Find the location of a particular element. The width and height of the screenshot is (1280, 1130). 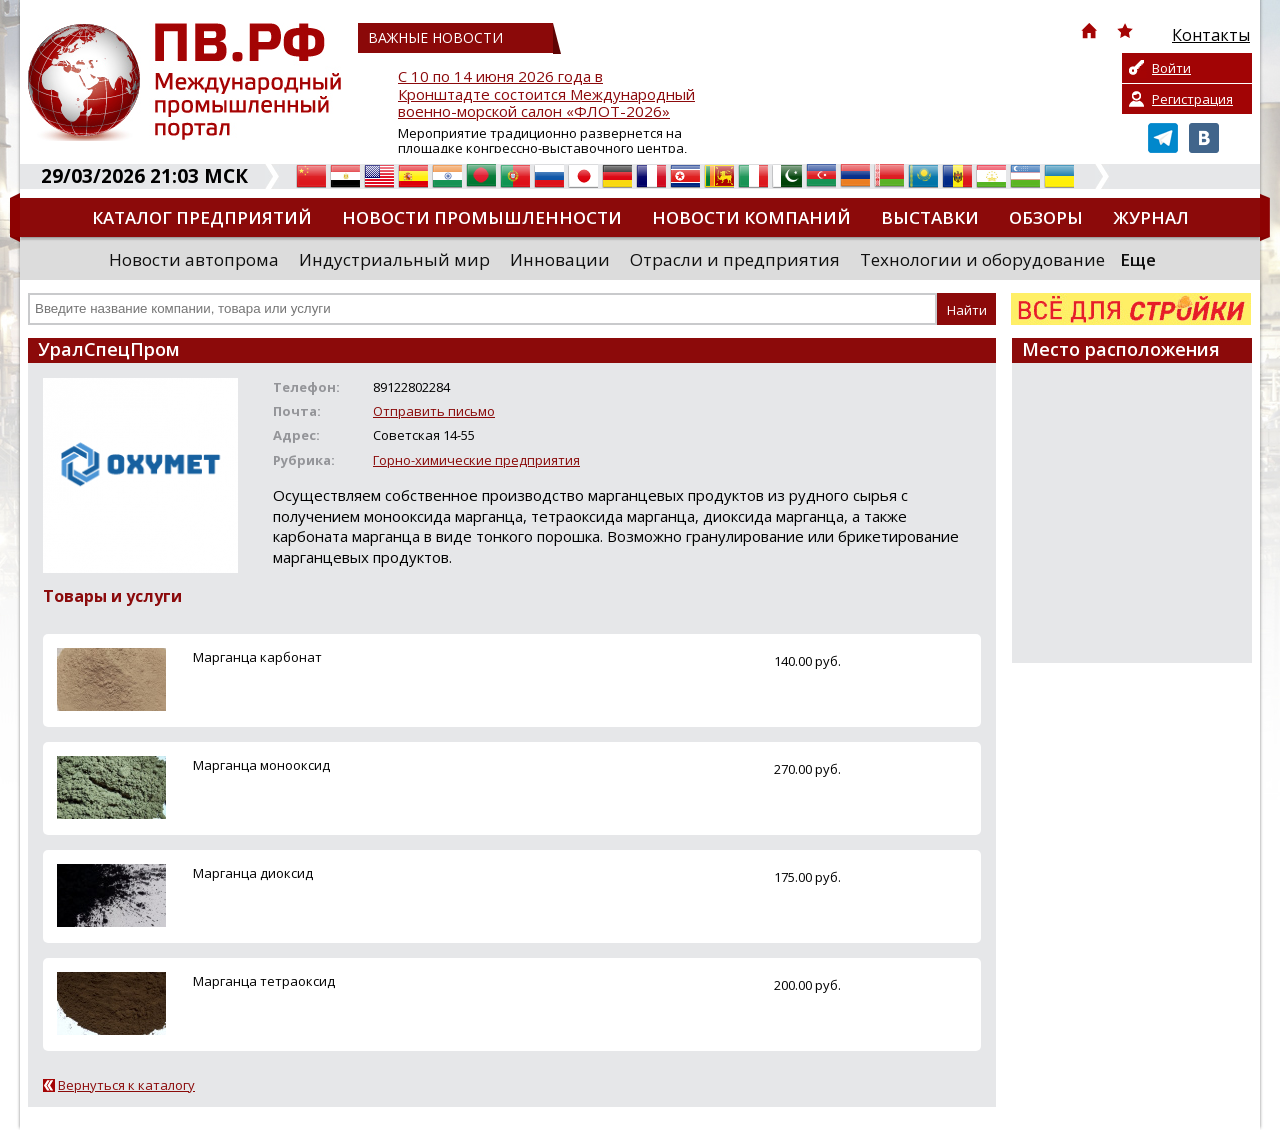

Марганца монооксид is located at coordinates (261, 765).